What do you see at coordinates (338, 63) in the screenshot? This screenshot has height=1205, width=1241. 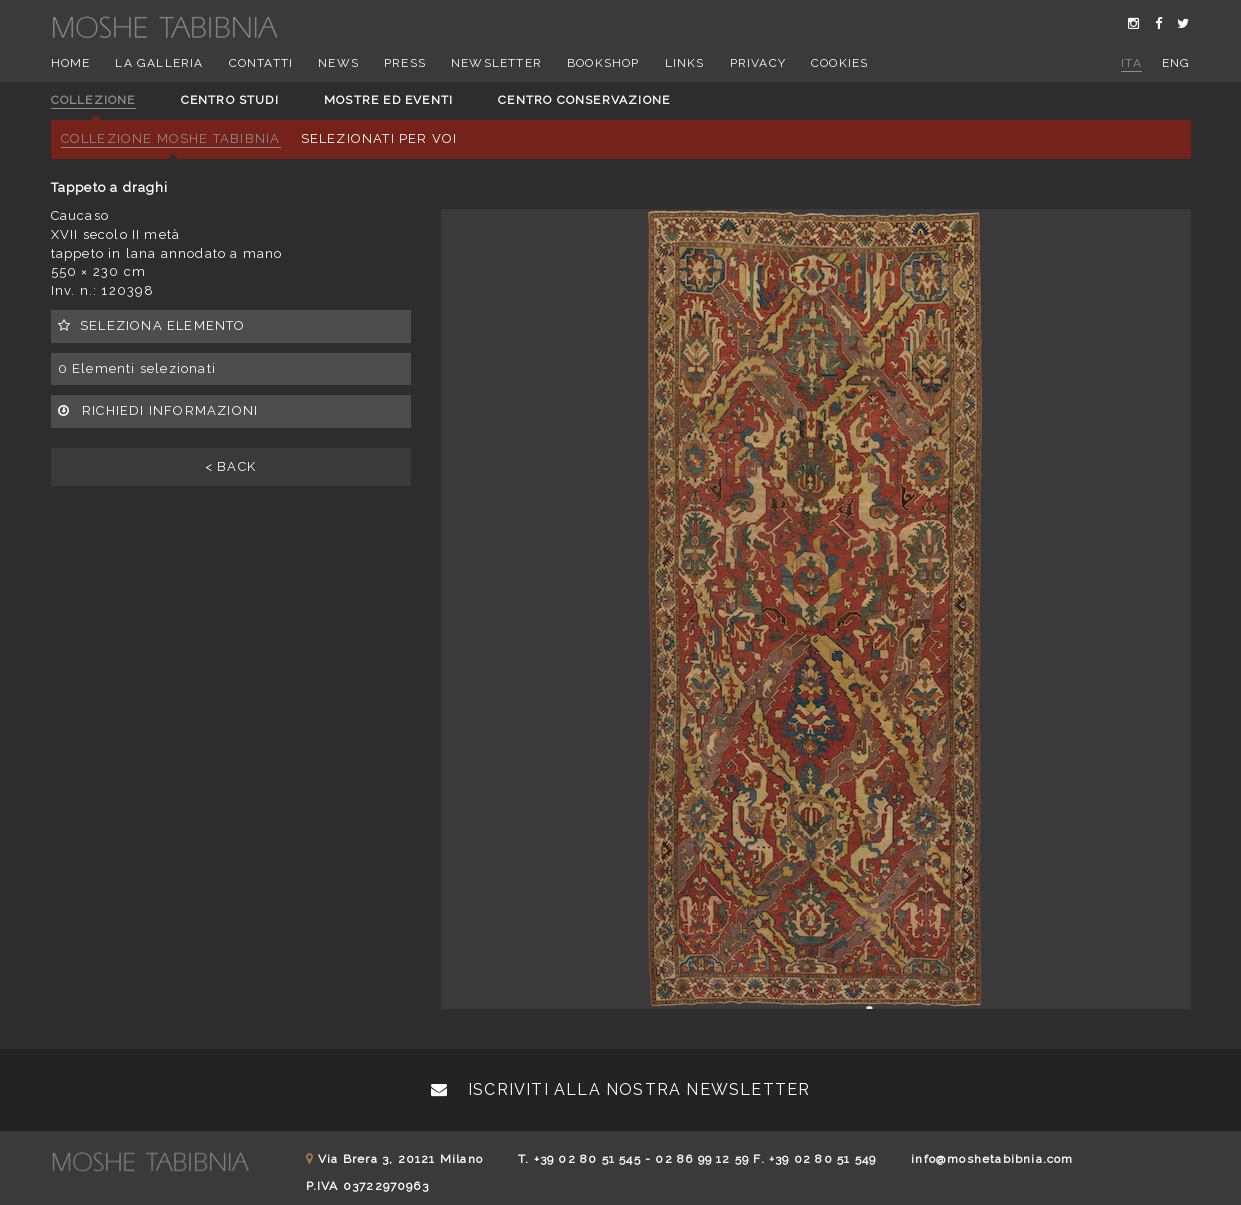 I see `News` at bounding box center [338, 63].